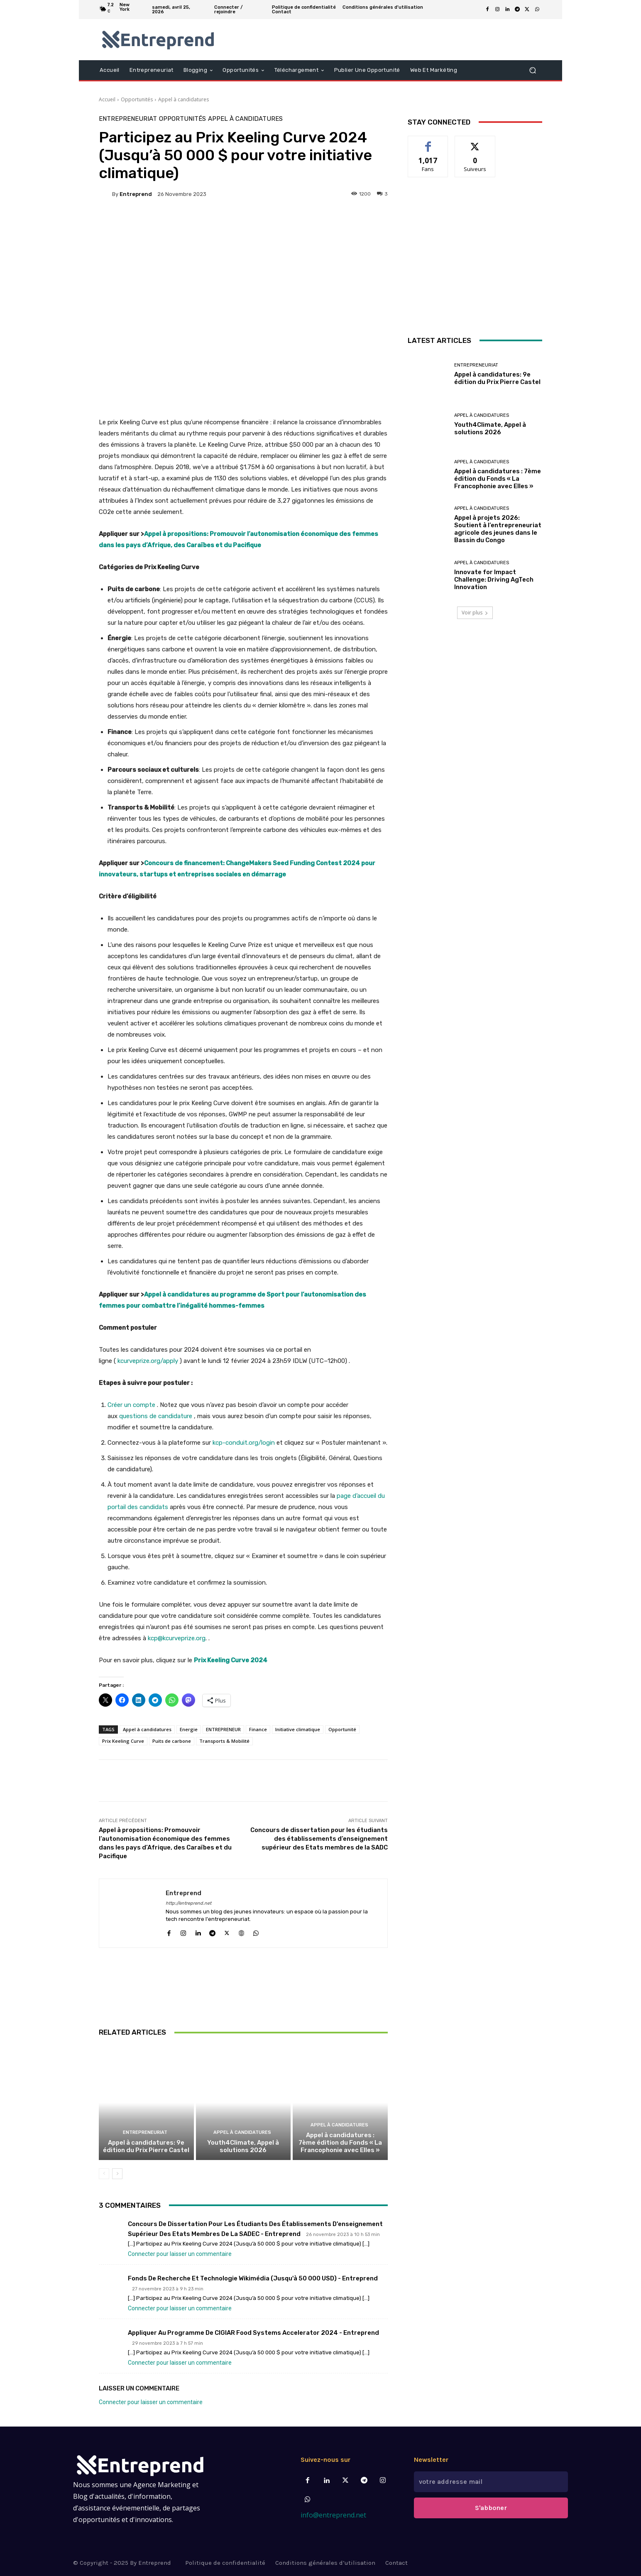 The height and width of the screenshot is (2576, 641). What do you see at coordinates (491, 2508) in the screenshot?
I see `S'abboner` at bounding box center [491, 2508].